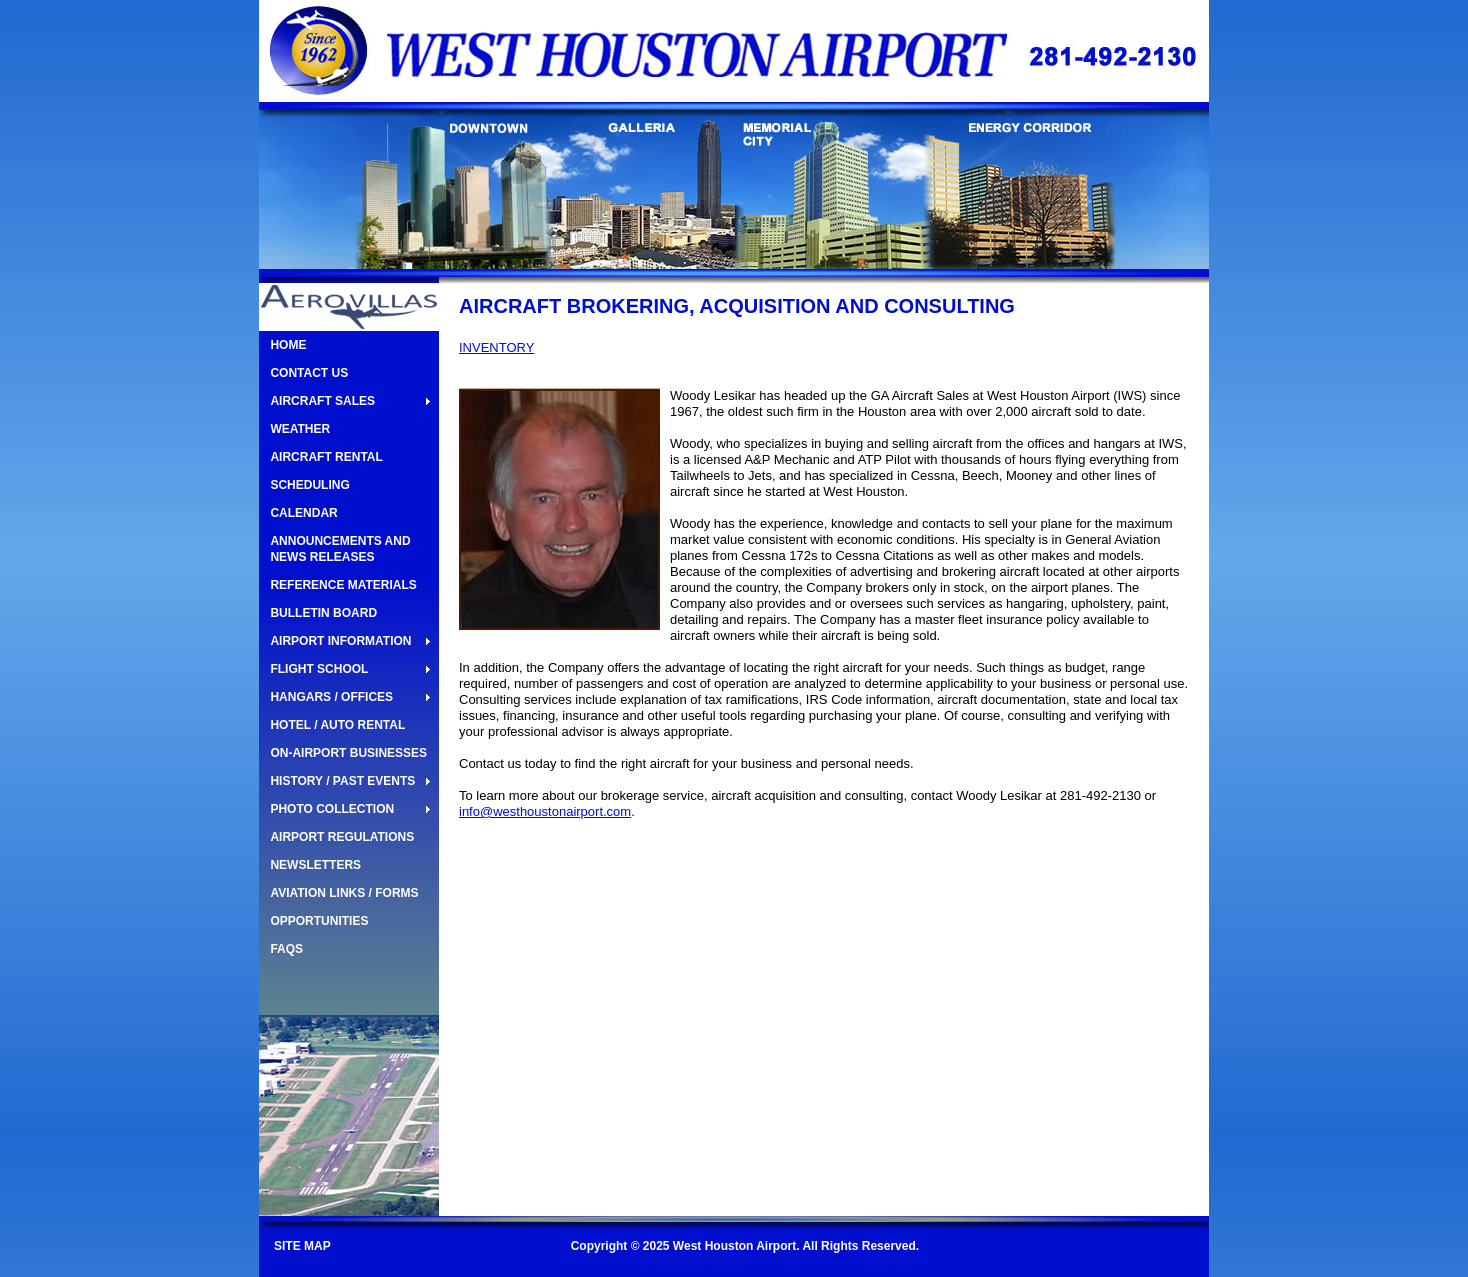 This screenshot has height=1277, width=1468. I want to click on OPPORTUNITIES, so click(319, 921).